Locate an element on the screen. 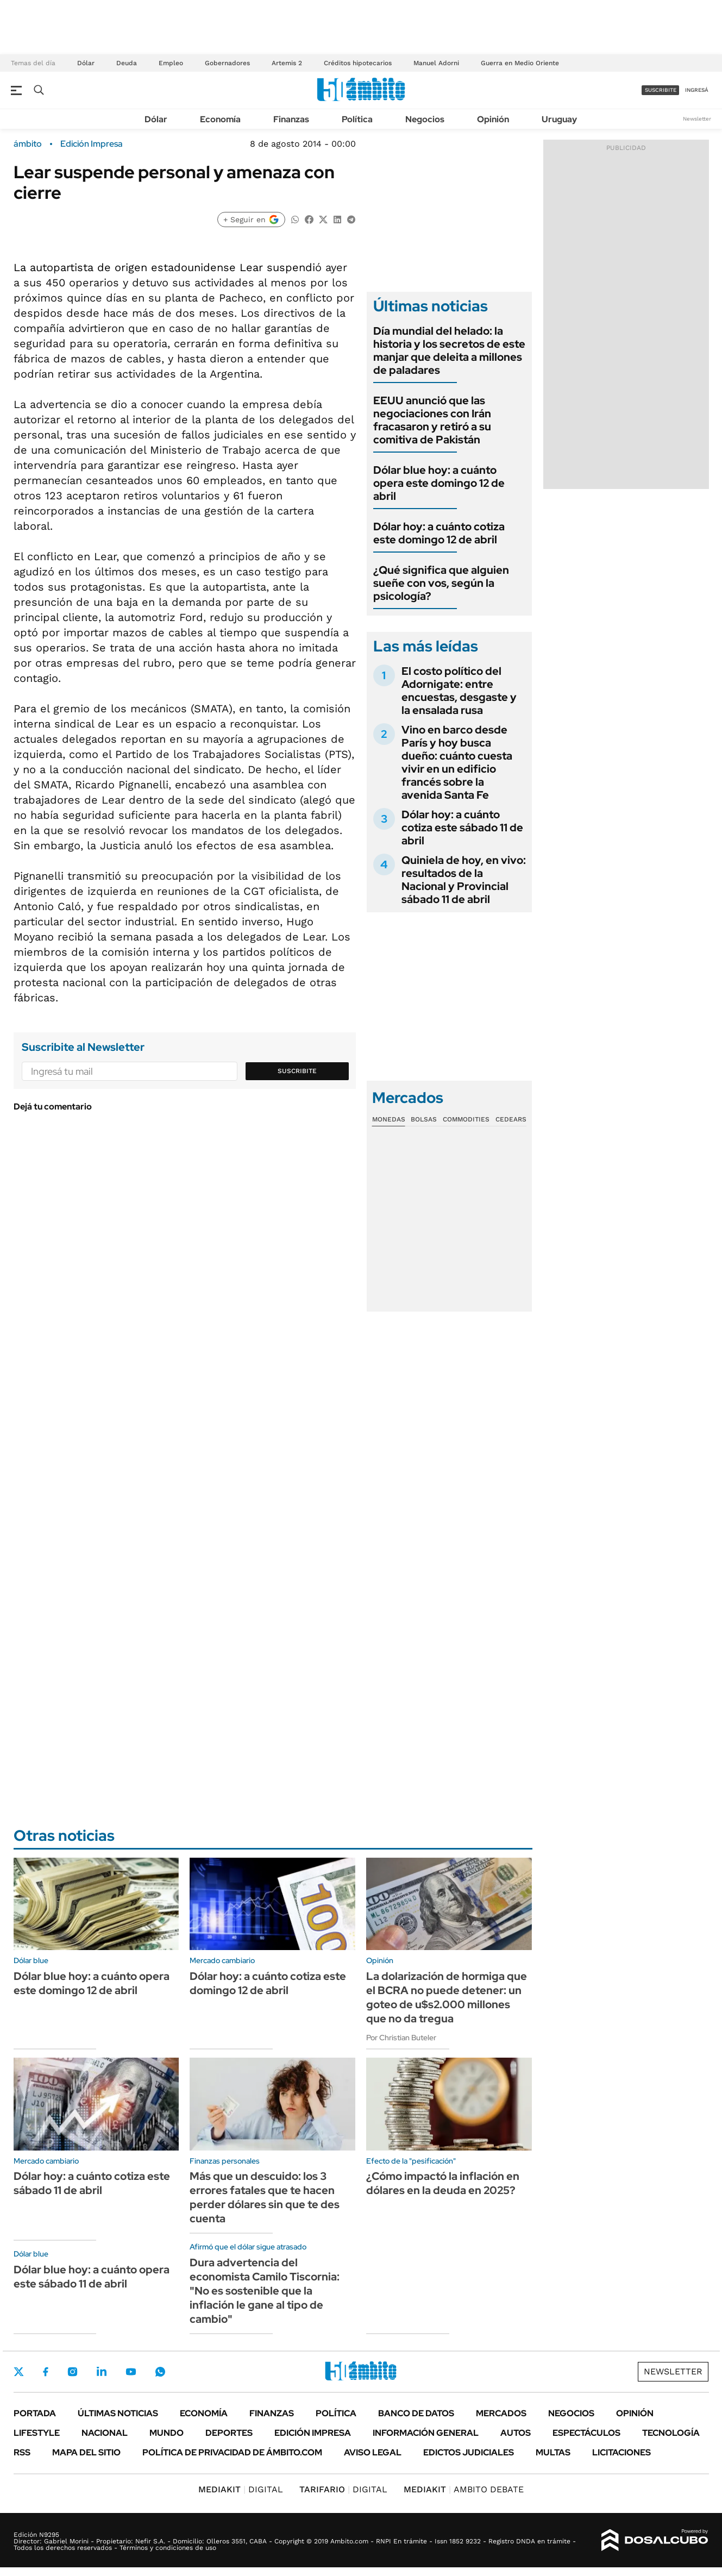  Deportes is located at coordinates (229, 2433).